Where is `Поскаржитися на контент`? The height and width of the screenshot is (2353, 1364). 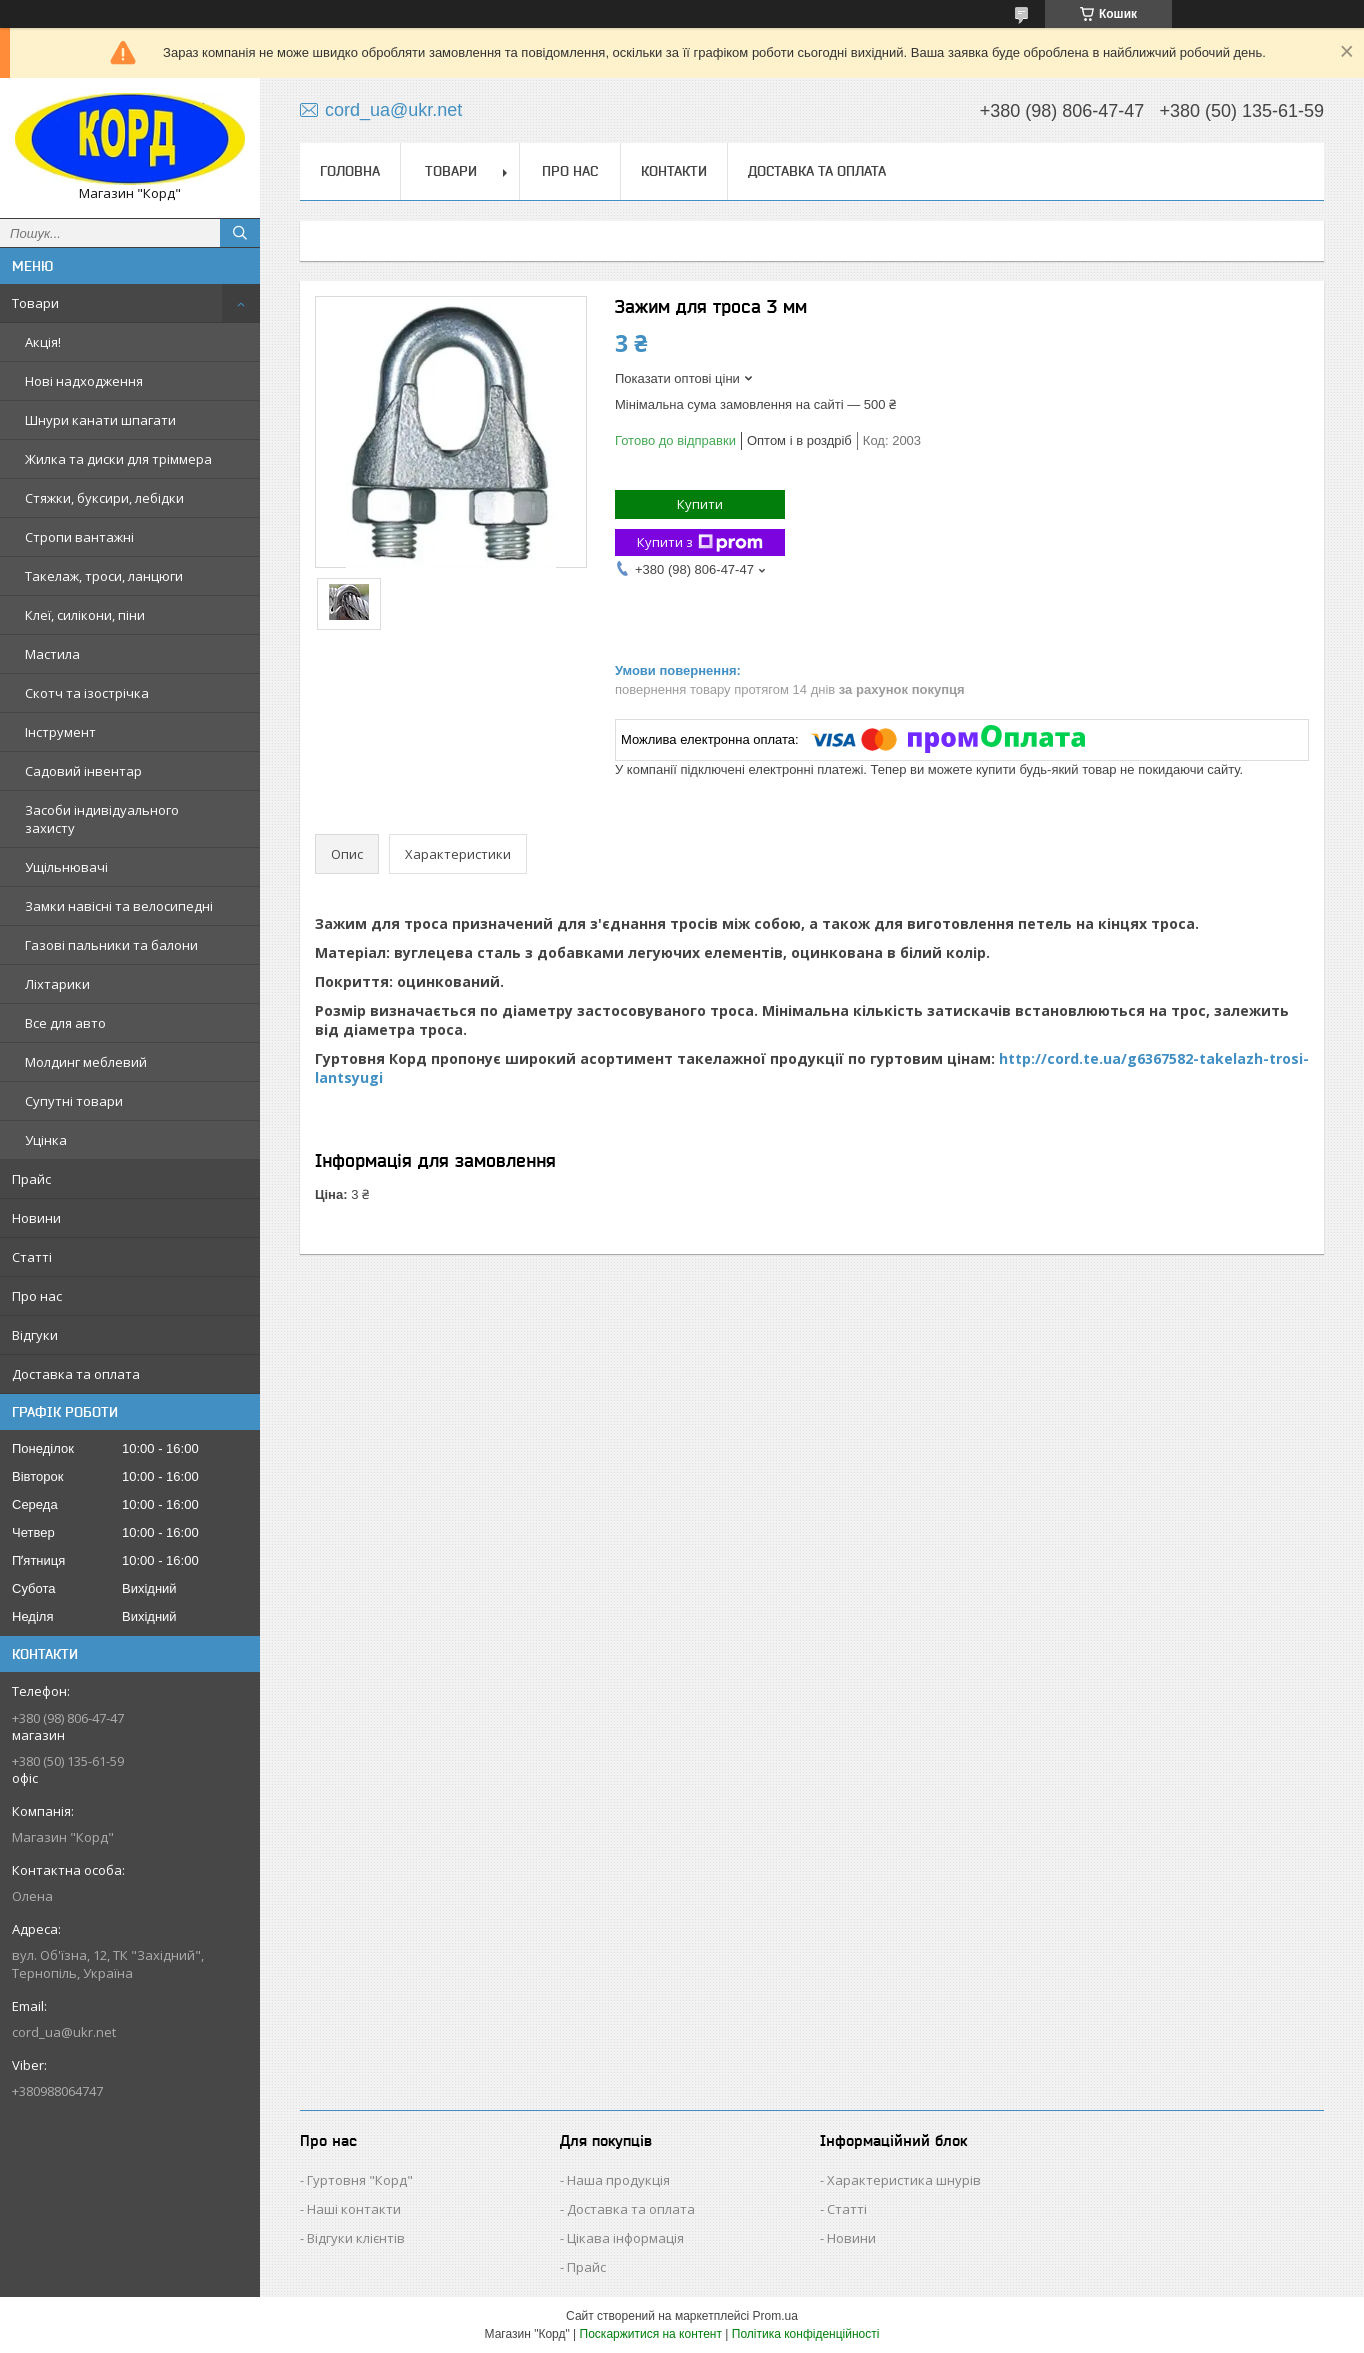
Поскаржитися на контент is located at coordinates (651, 2334).